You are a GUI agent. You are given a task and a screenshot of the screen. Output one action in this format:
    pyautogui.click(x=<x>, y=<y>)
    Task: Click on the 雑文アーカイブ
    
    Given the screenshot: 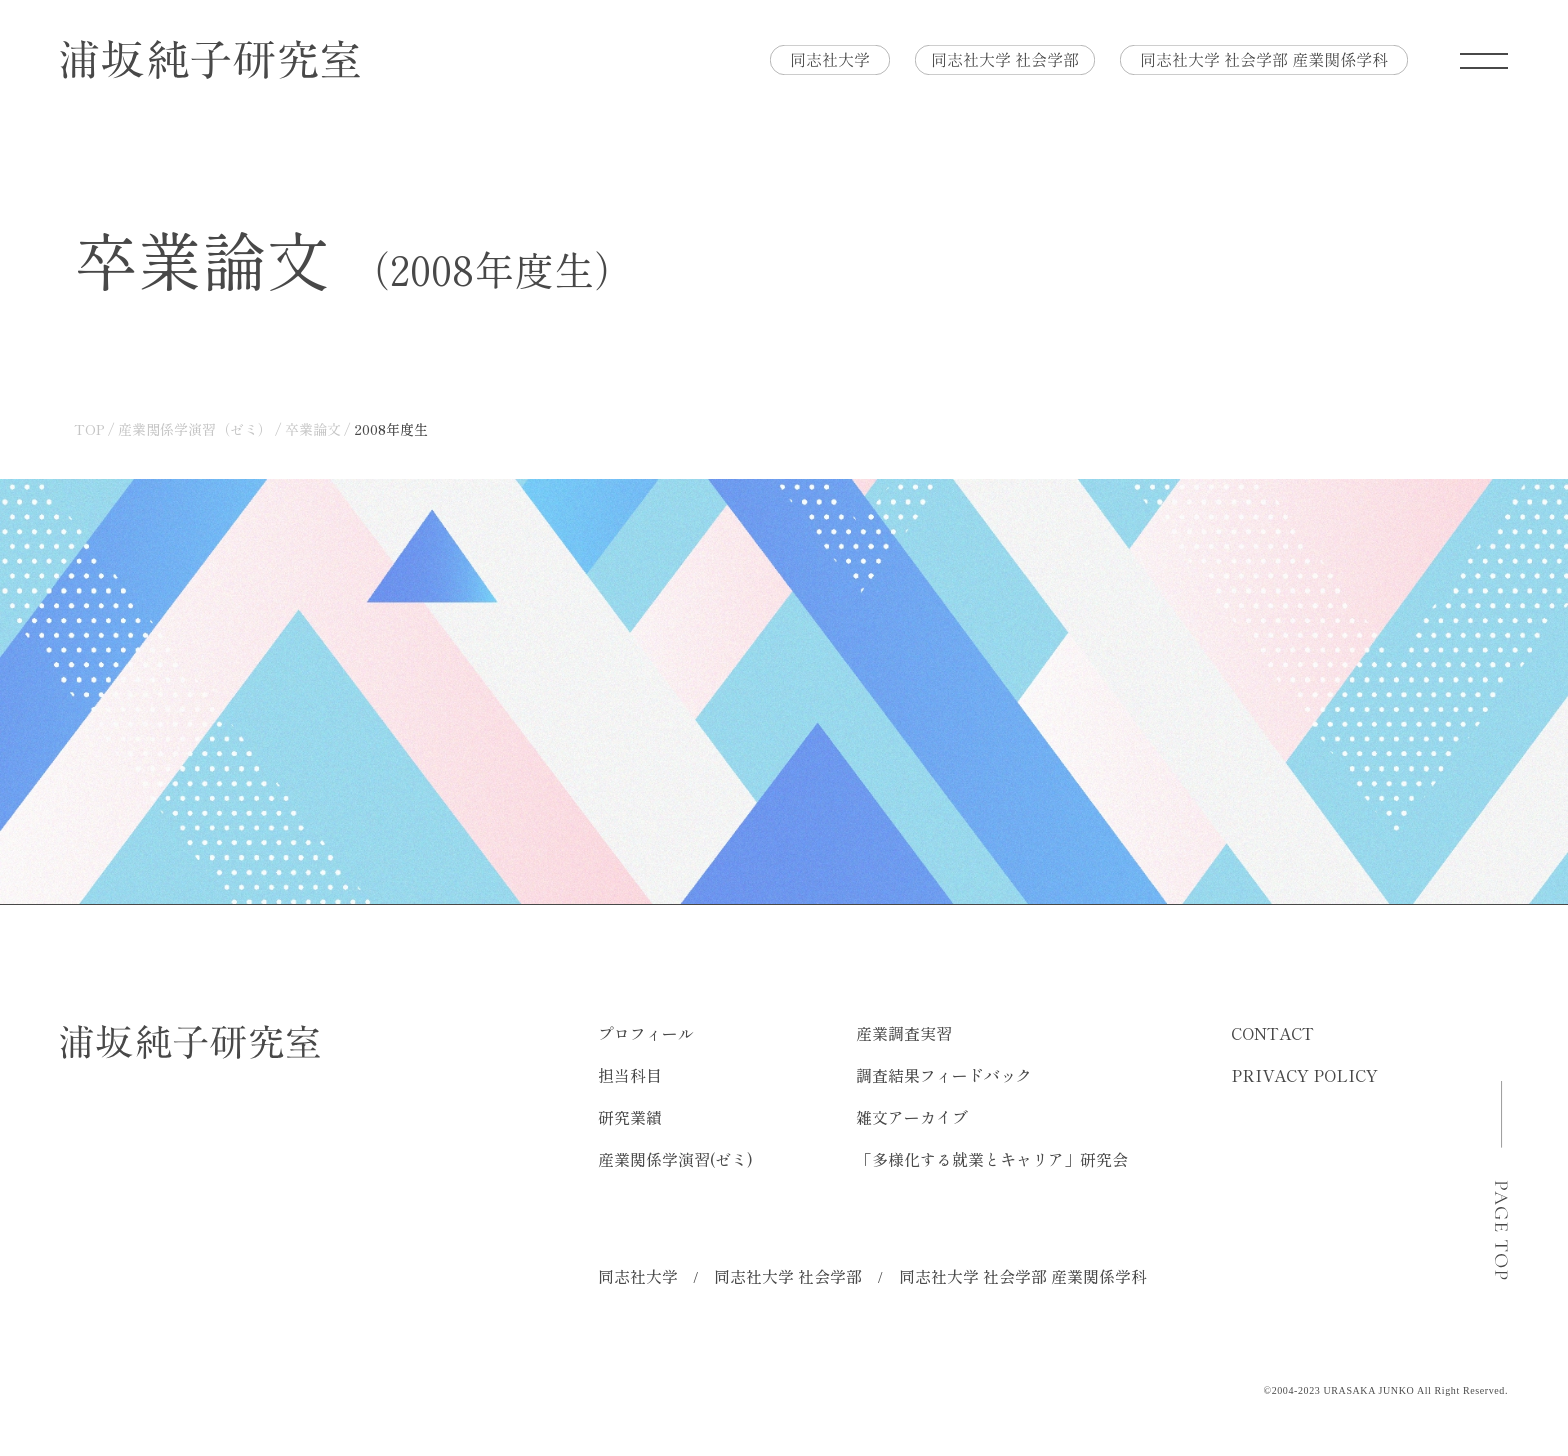 What is the action you would take?
    pyautogui.click(x=912, y=1117)
    